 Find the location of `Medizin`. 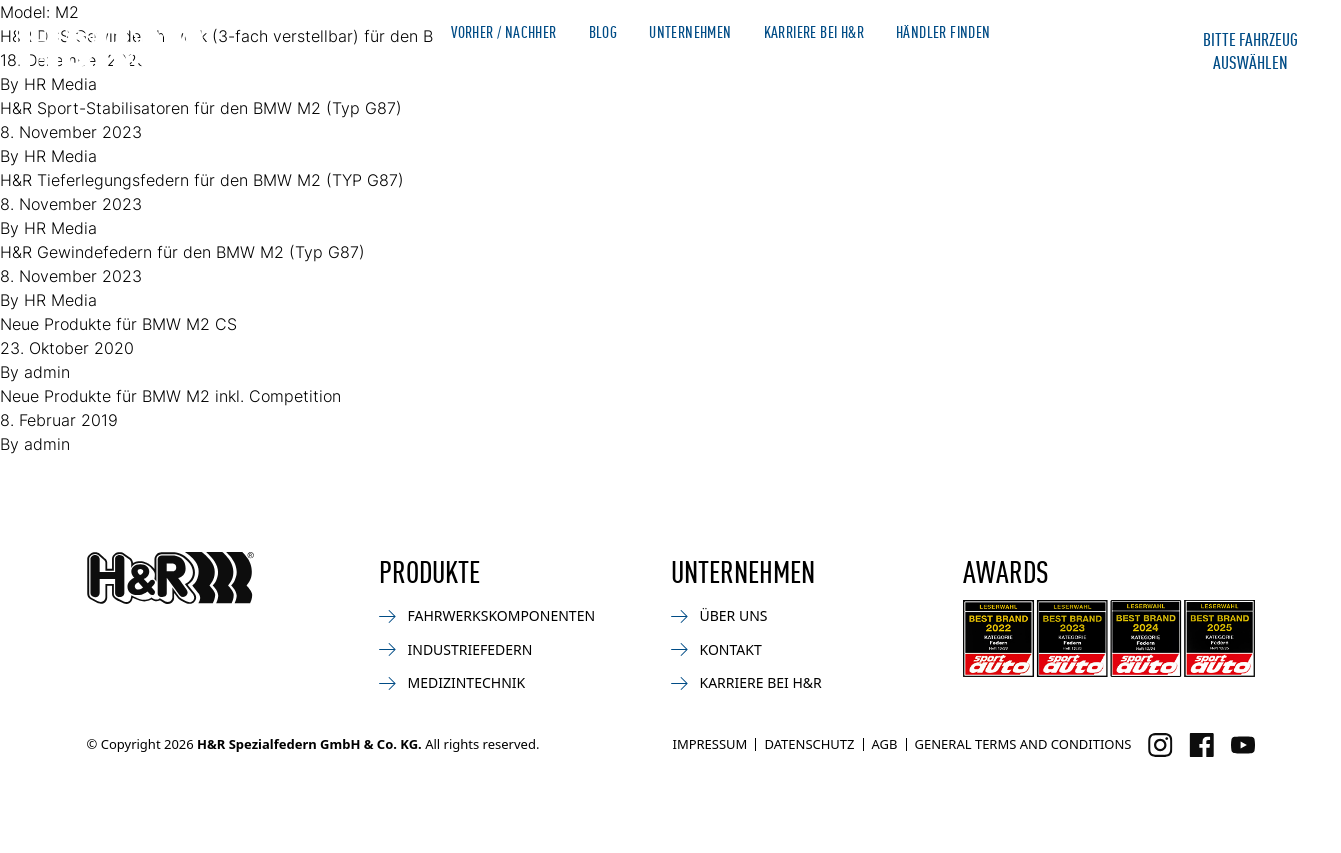

Medizin is located at coordinates (840, 68).